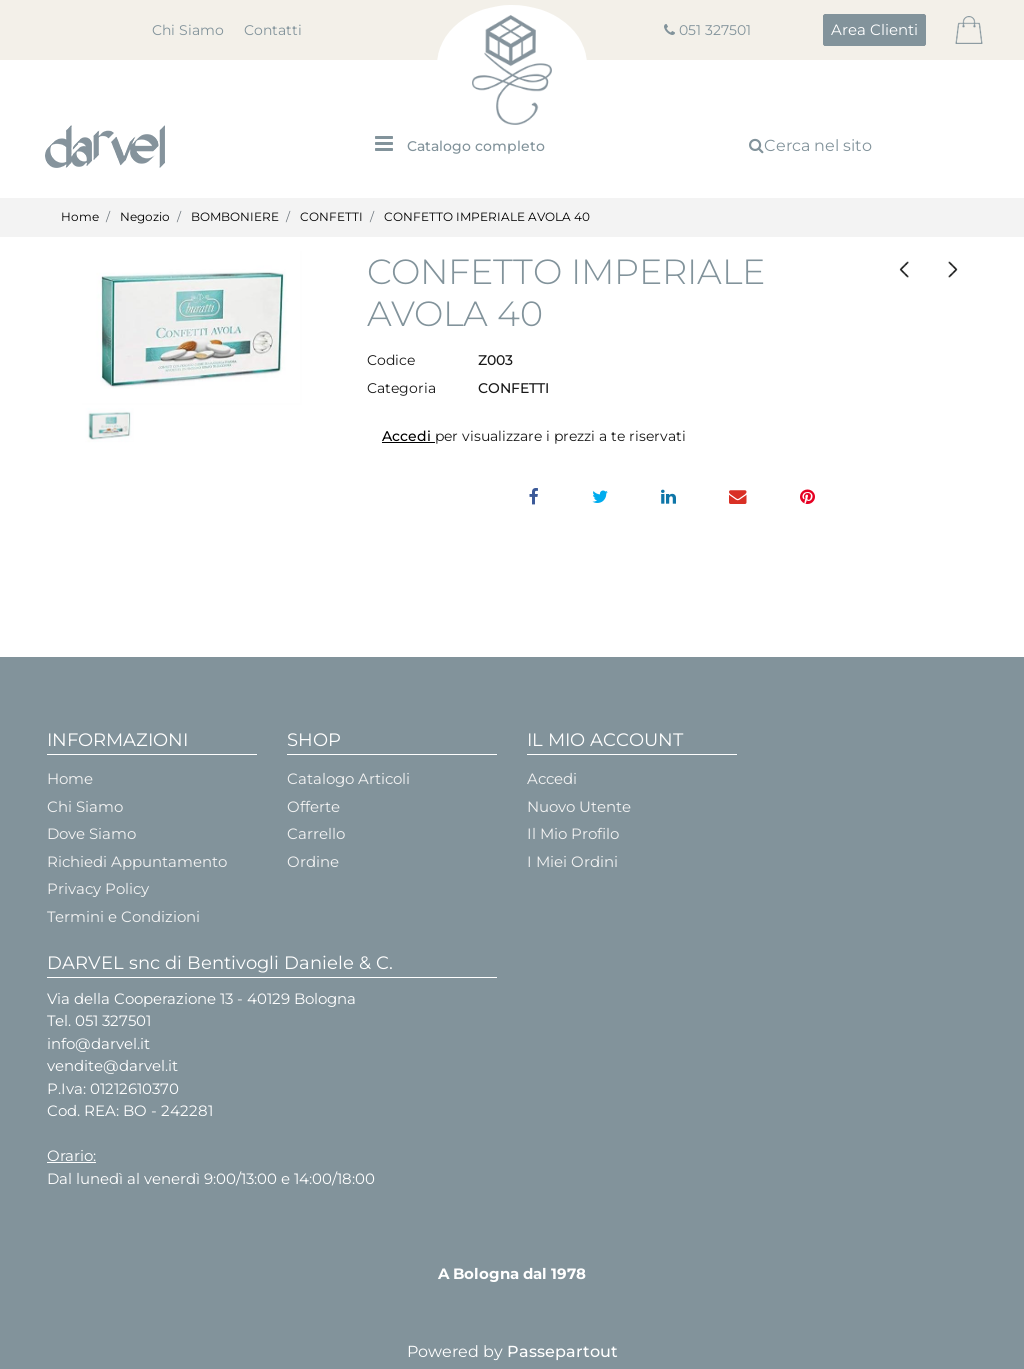 The height and width of the screenshot is (1369, 1024). What do you see at coordinates (192, 328) in the screenshot?
I see `[button]` at bounding box center [192, 328].